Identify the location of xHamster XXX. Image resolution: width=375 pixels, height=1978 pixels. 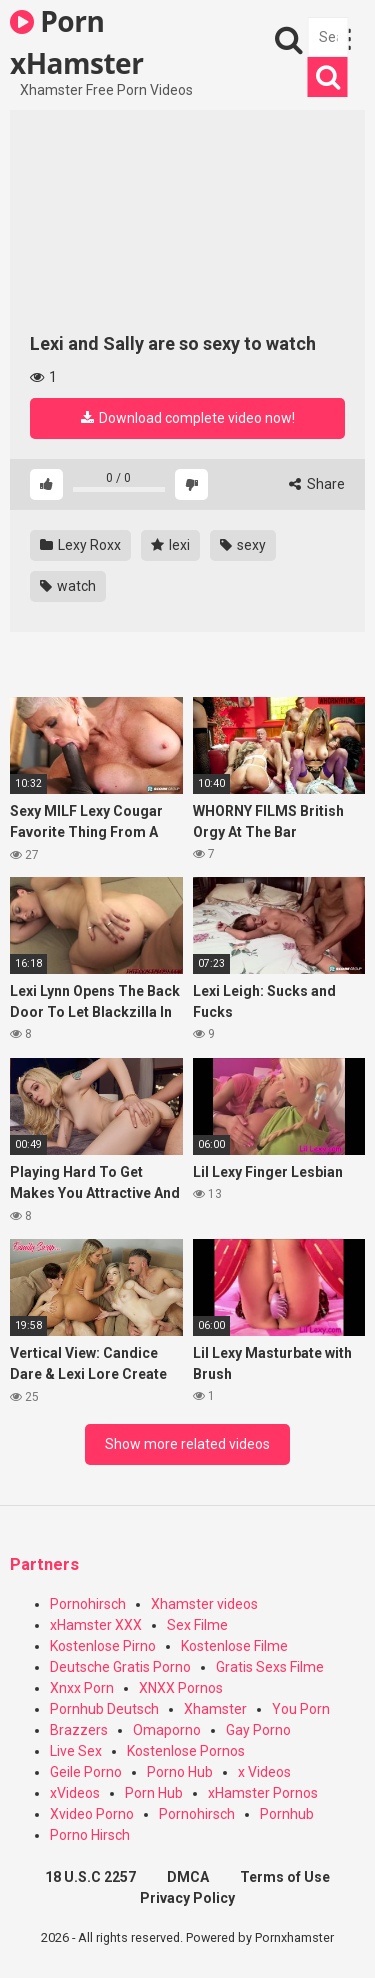
(96, 1625).